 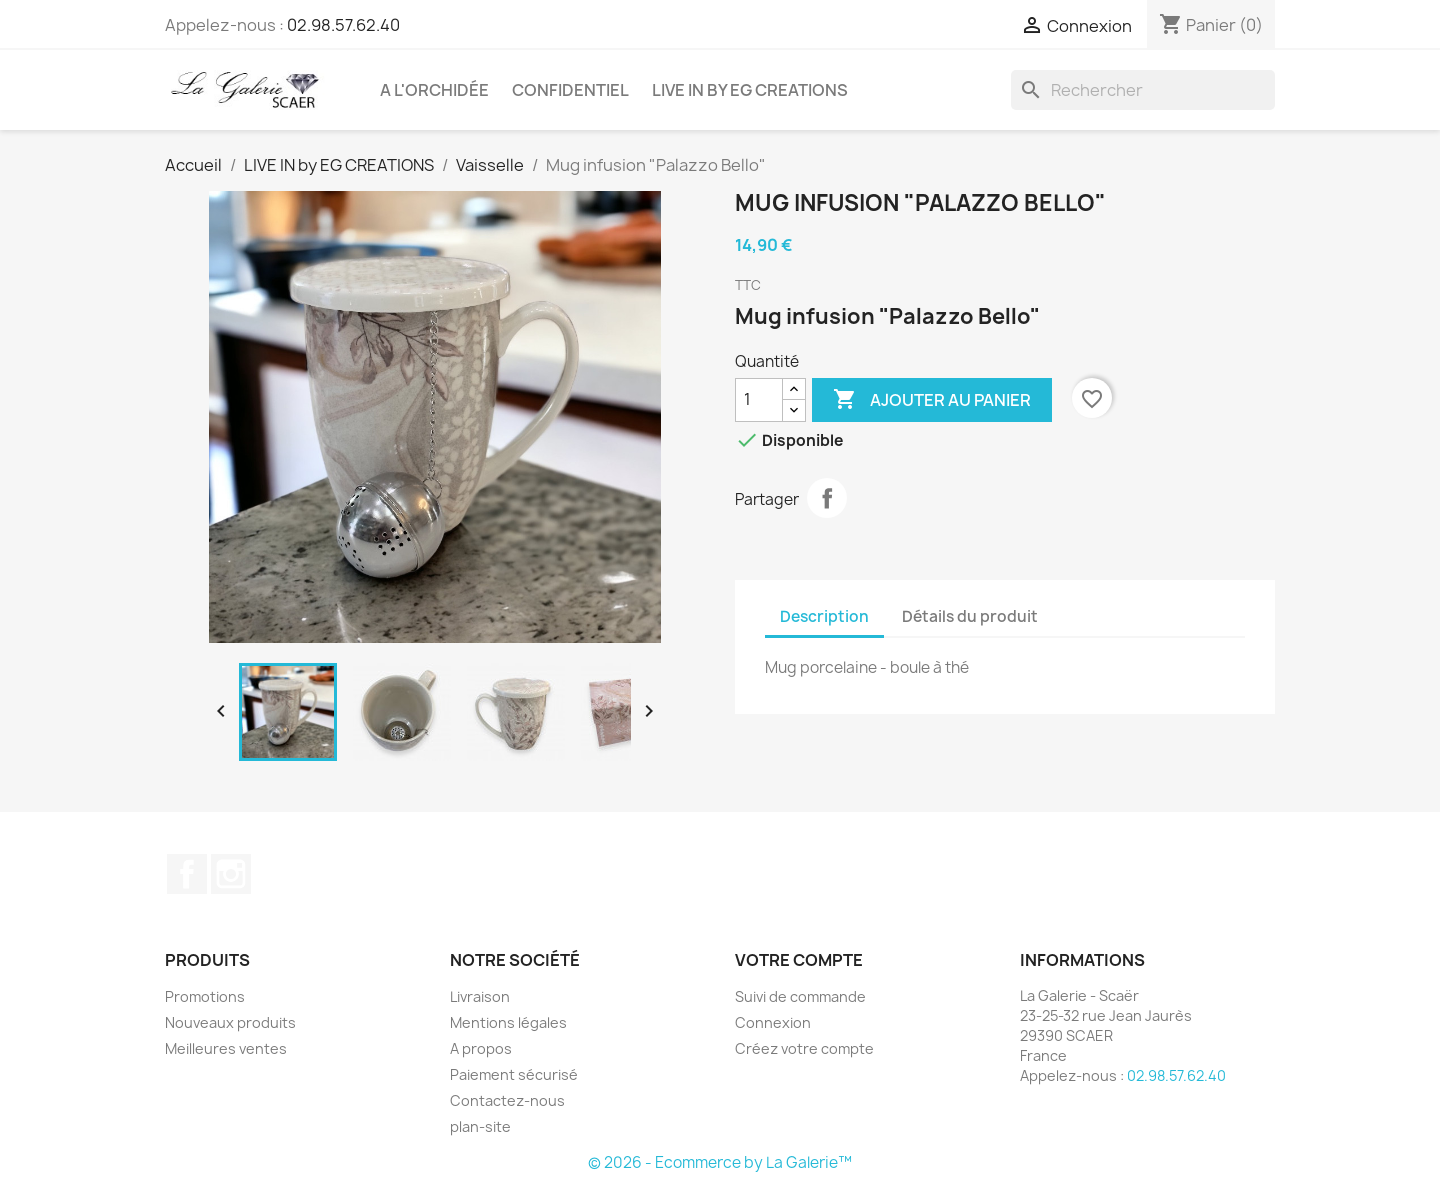 I want to click on A l'Orchidée, so click(x=434, y=90).